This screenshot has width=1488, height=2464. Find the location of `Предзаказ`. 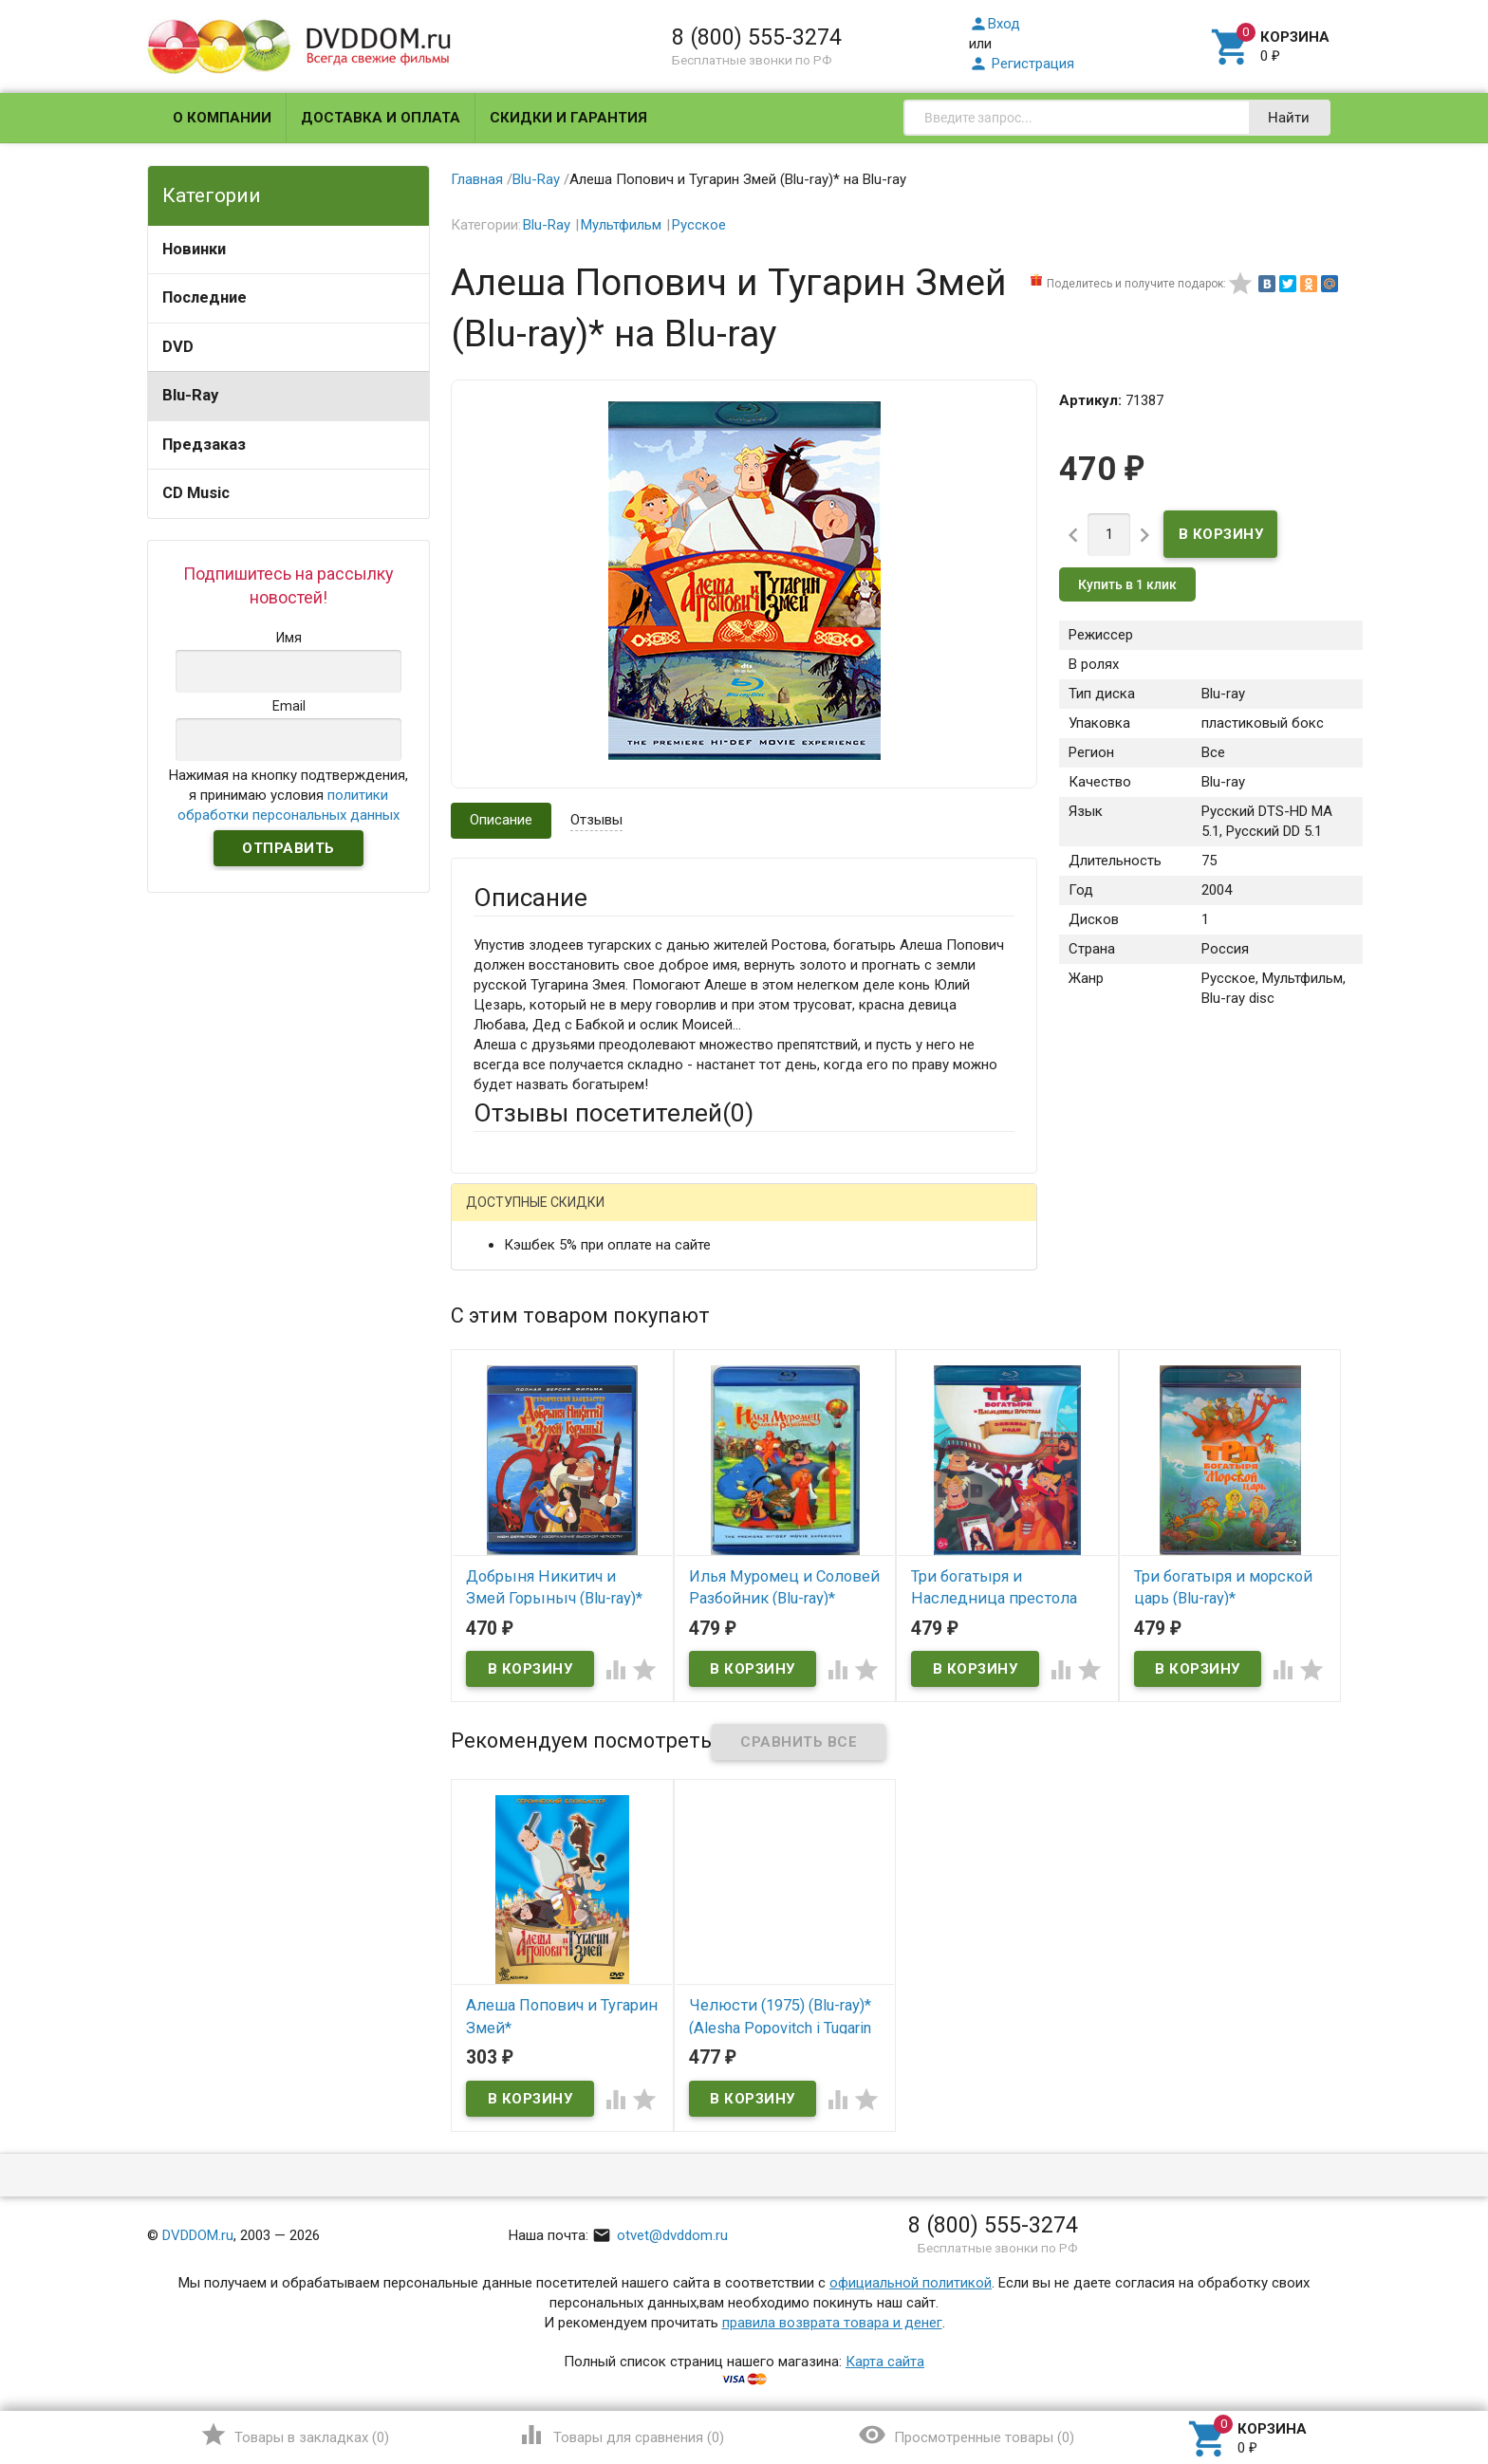

Предзаказ is located at coordinates (204, 444).